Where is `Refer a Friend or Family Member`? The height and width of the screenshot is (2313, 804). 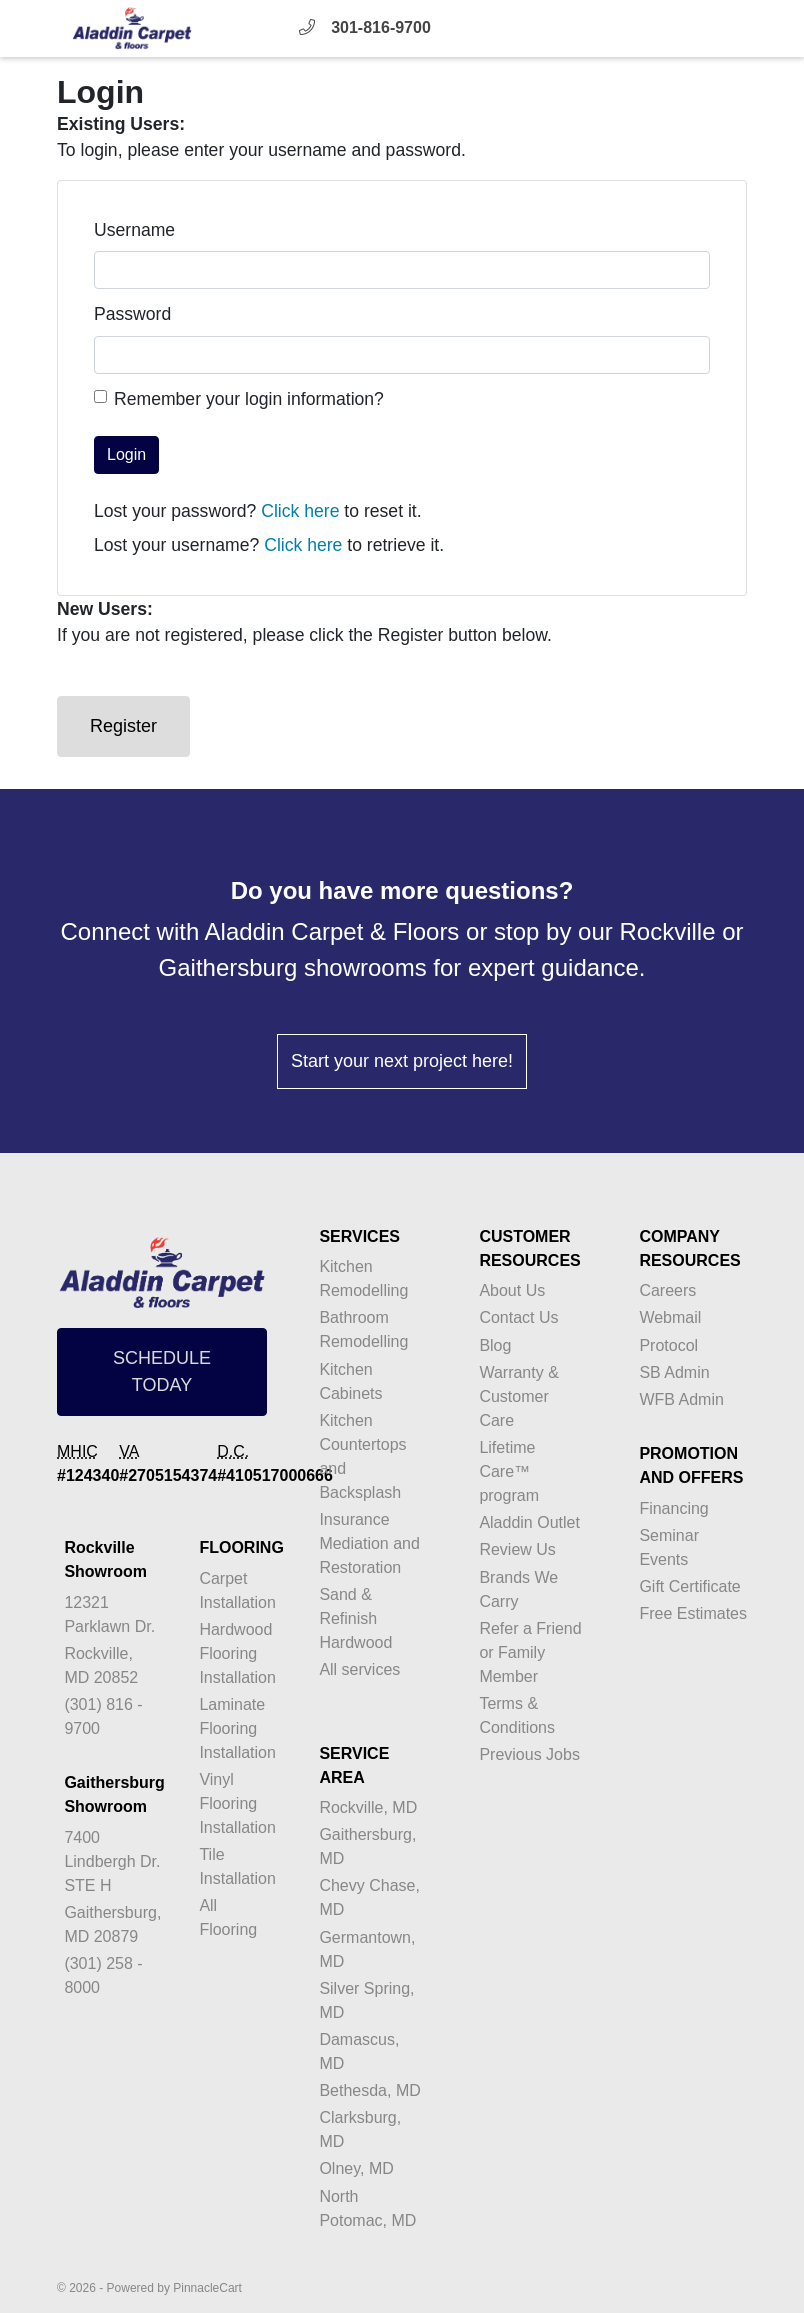 Refer a Friend or Family Member is located at coordinates (530, 1652).